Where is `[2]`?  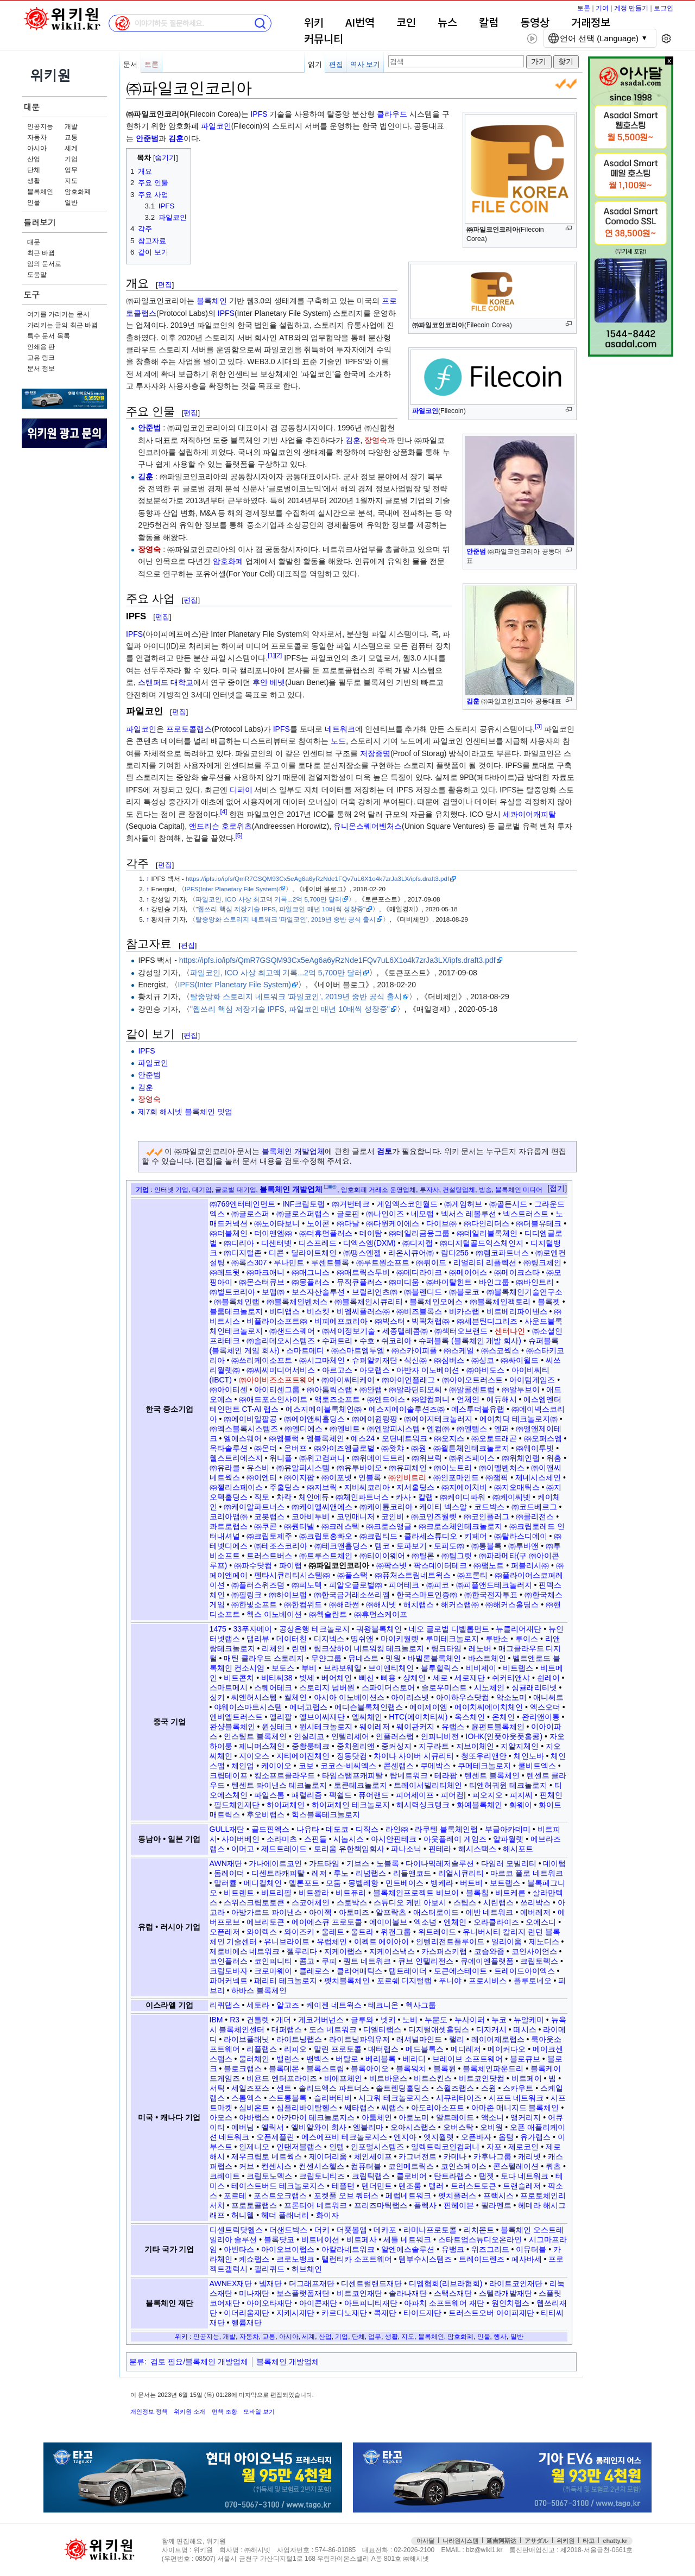 [2] is located at coordinates (278, 655).